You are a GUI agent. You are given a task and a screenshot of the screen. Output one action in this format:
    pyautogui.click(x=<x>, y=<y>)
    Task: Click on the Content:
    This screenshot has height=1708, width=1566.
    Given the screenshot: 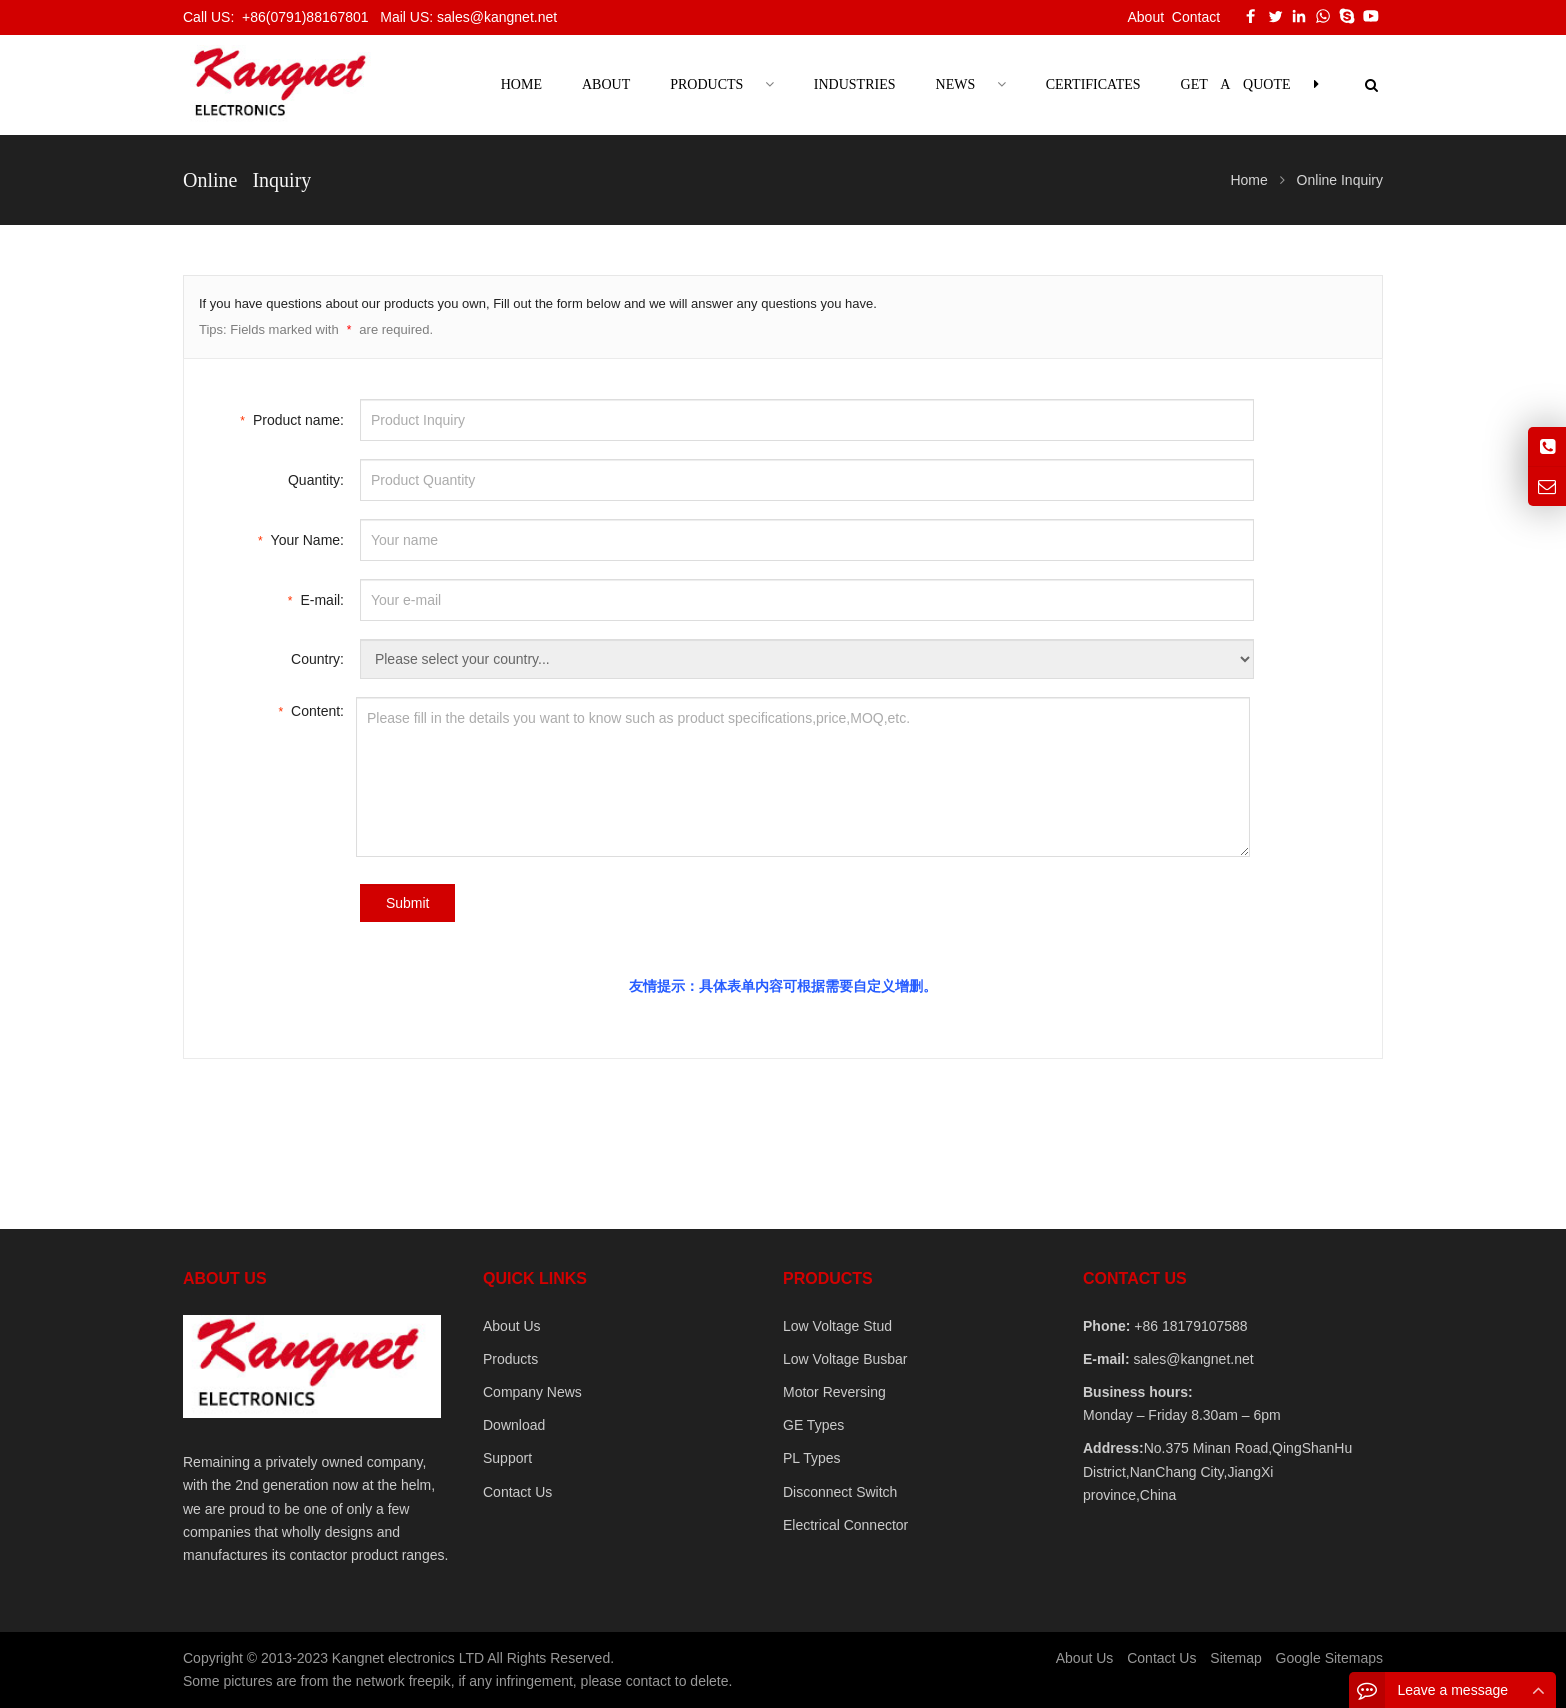 What is the action you would take?
    pyautogui.click(x=311, y=709)
    